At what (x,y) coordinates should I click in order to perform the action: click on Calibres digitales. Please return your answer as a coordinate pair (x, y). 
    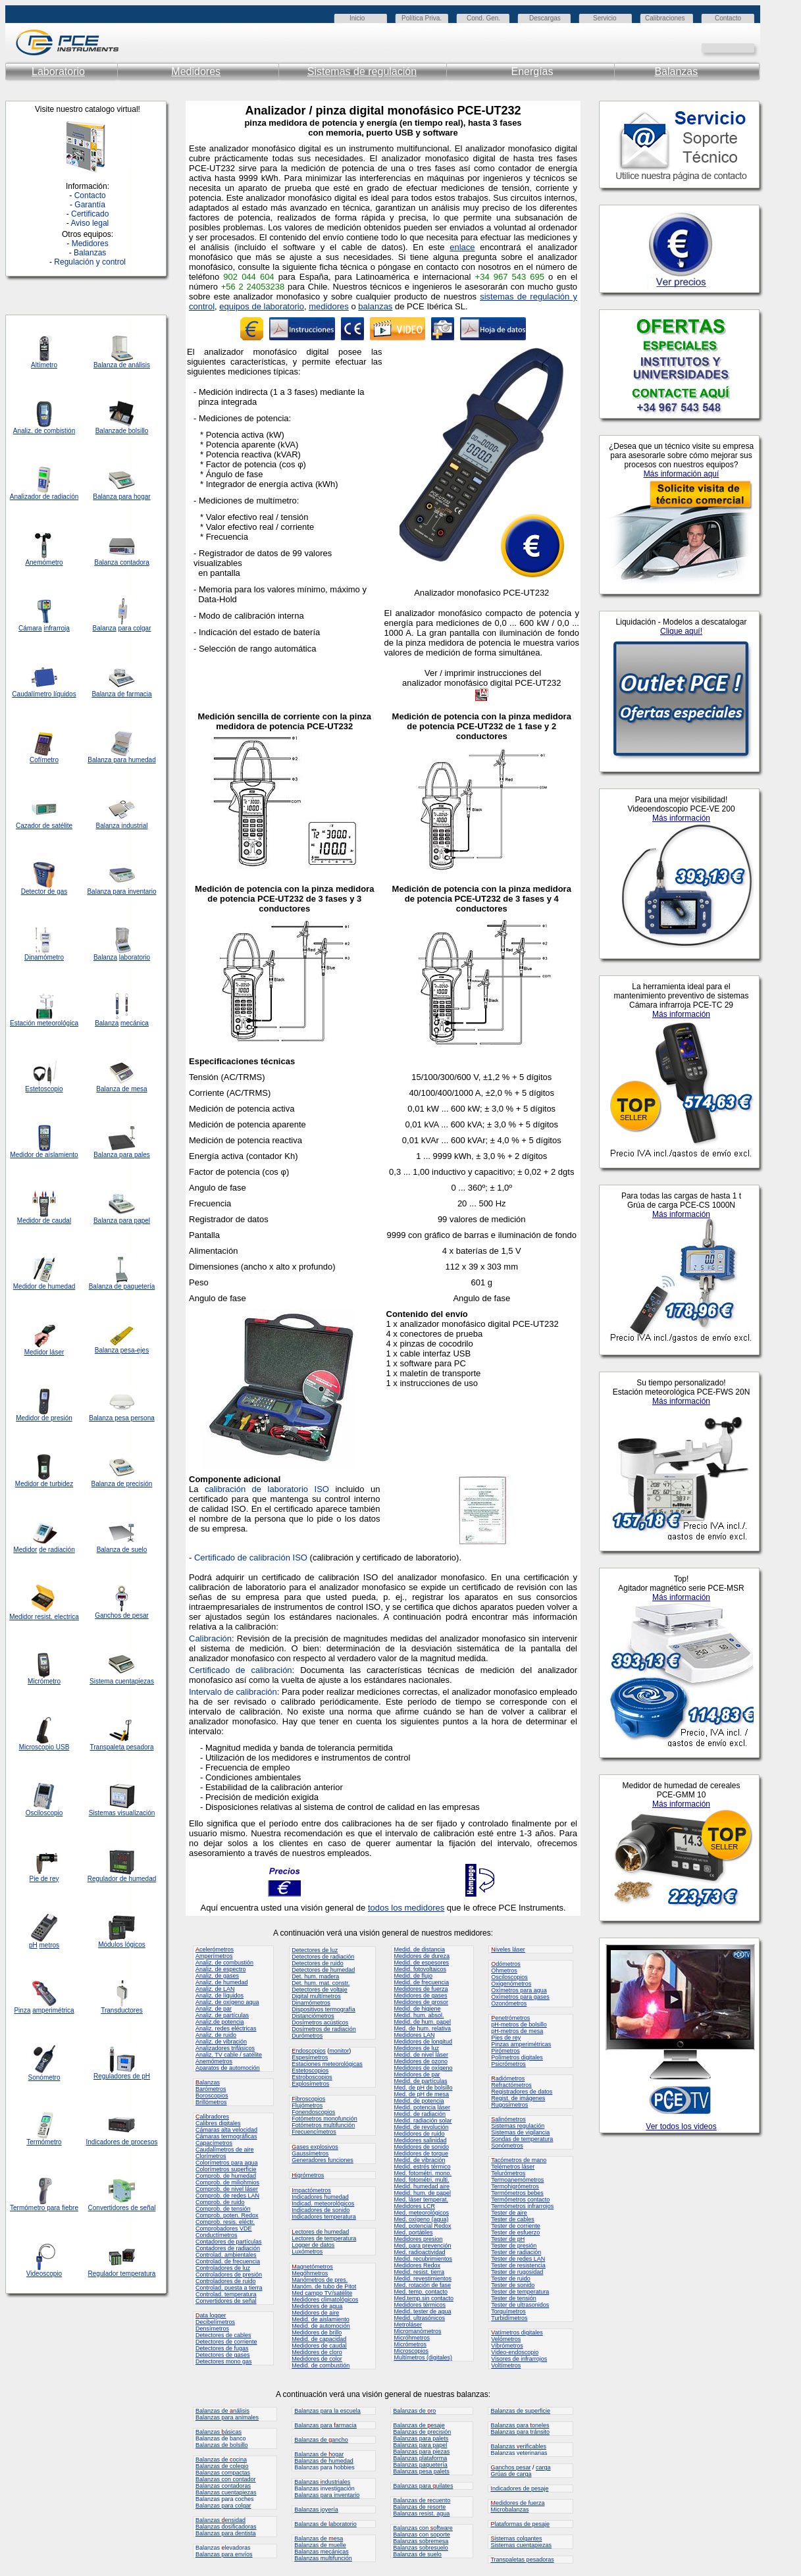
    Looking at the image, I should click on (218, 2123).